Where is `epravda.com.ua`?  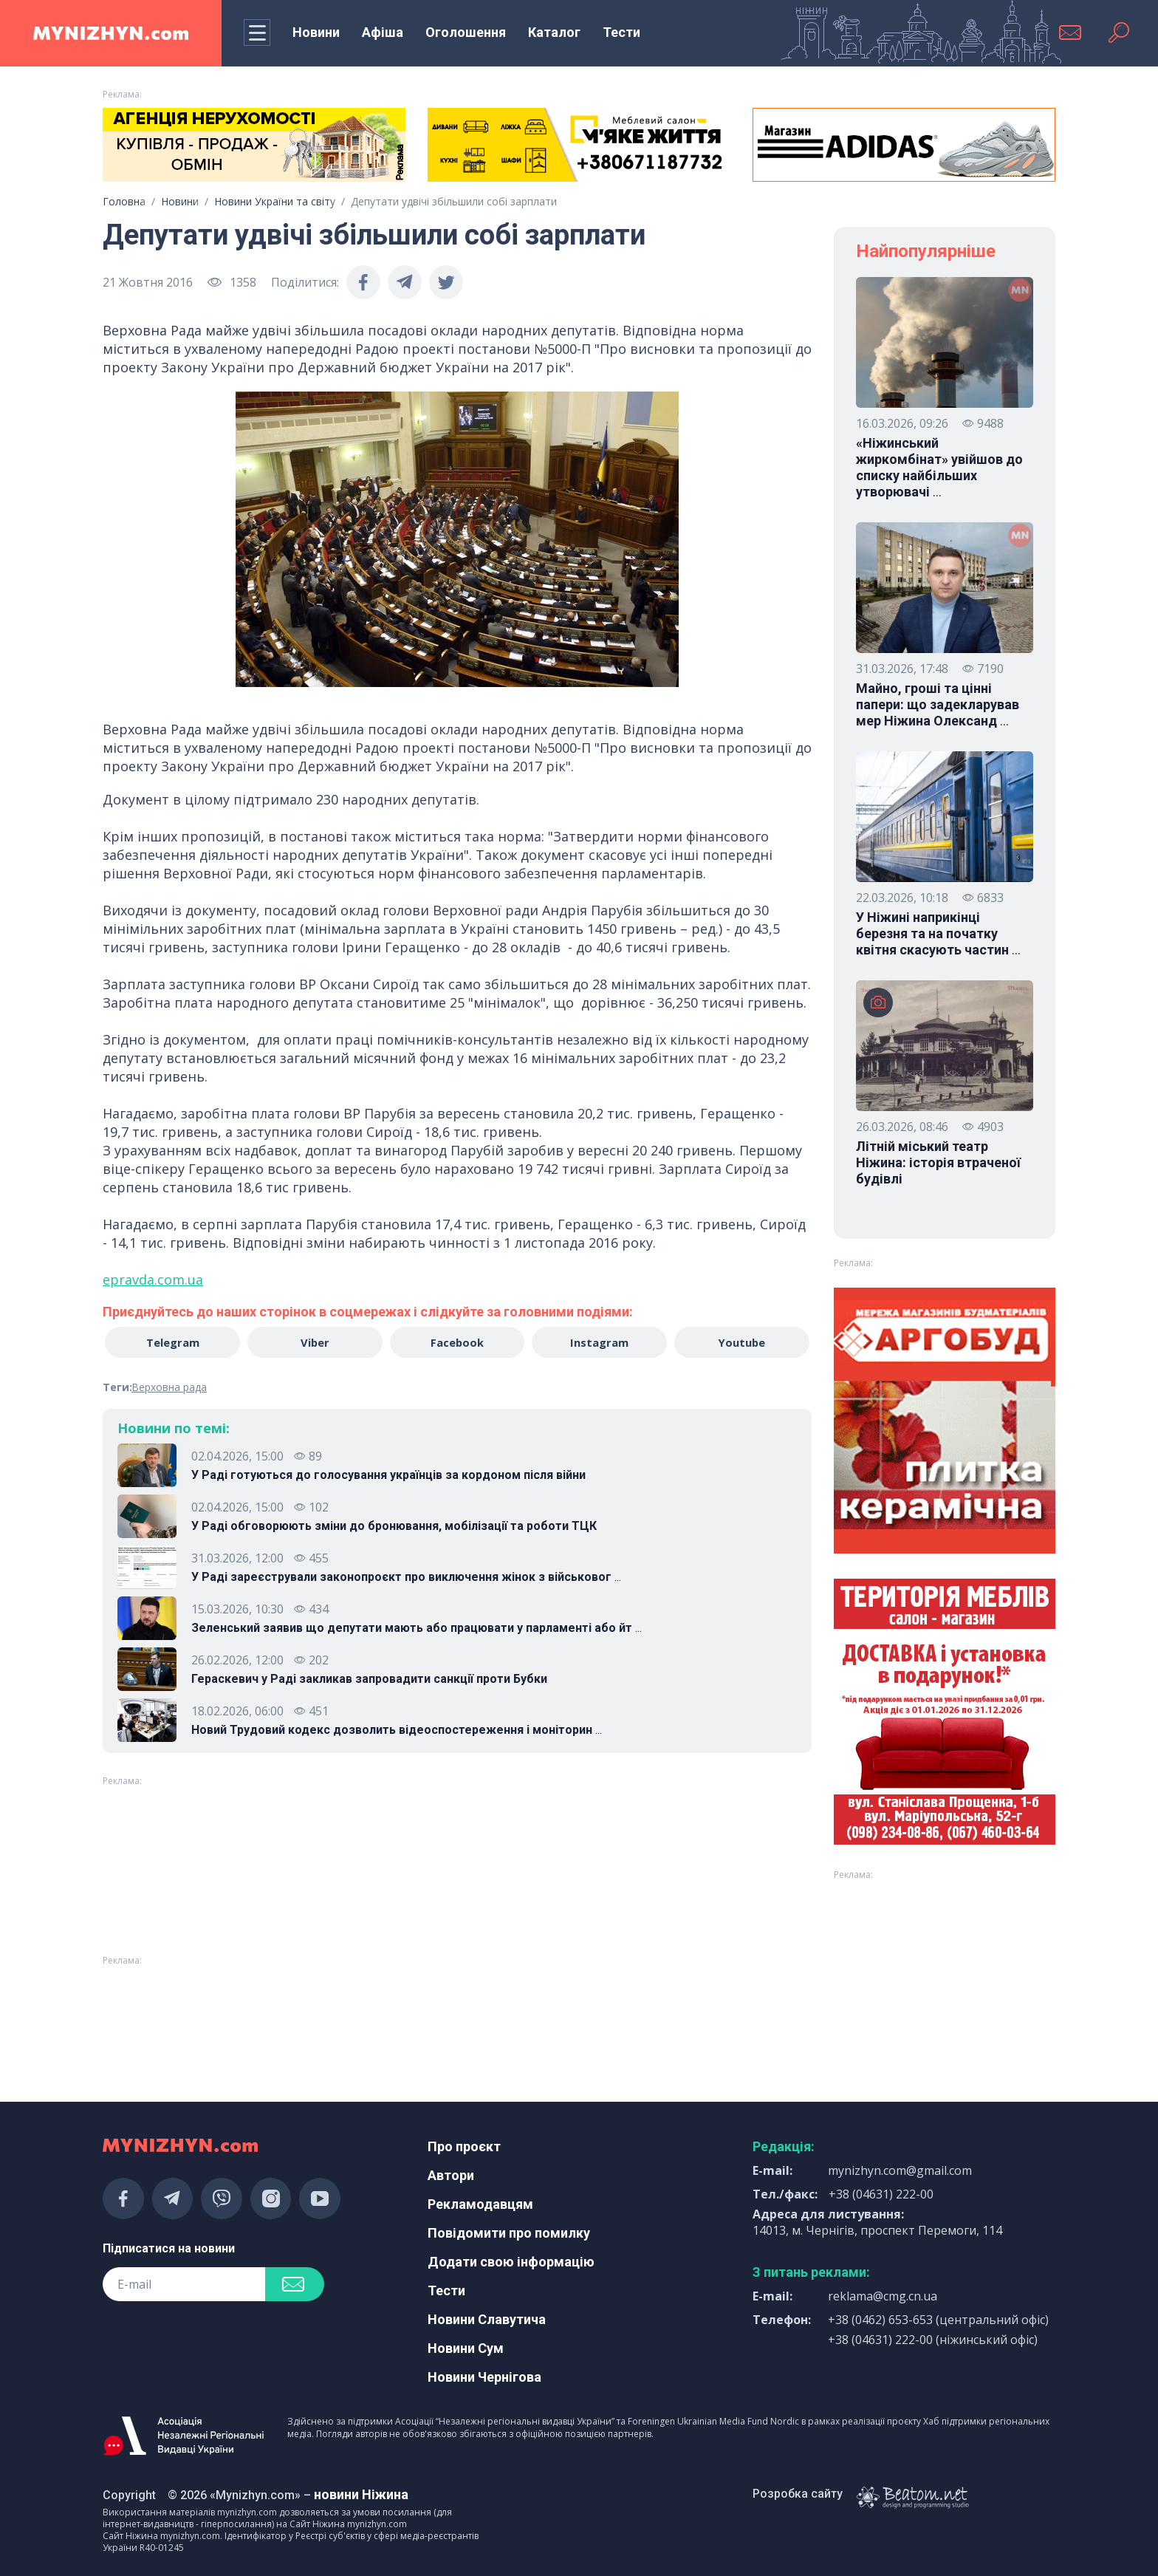
epravda.com.ua is located at coordinates (153, 1279).